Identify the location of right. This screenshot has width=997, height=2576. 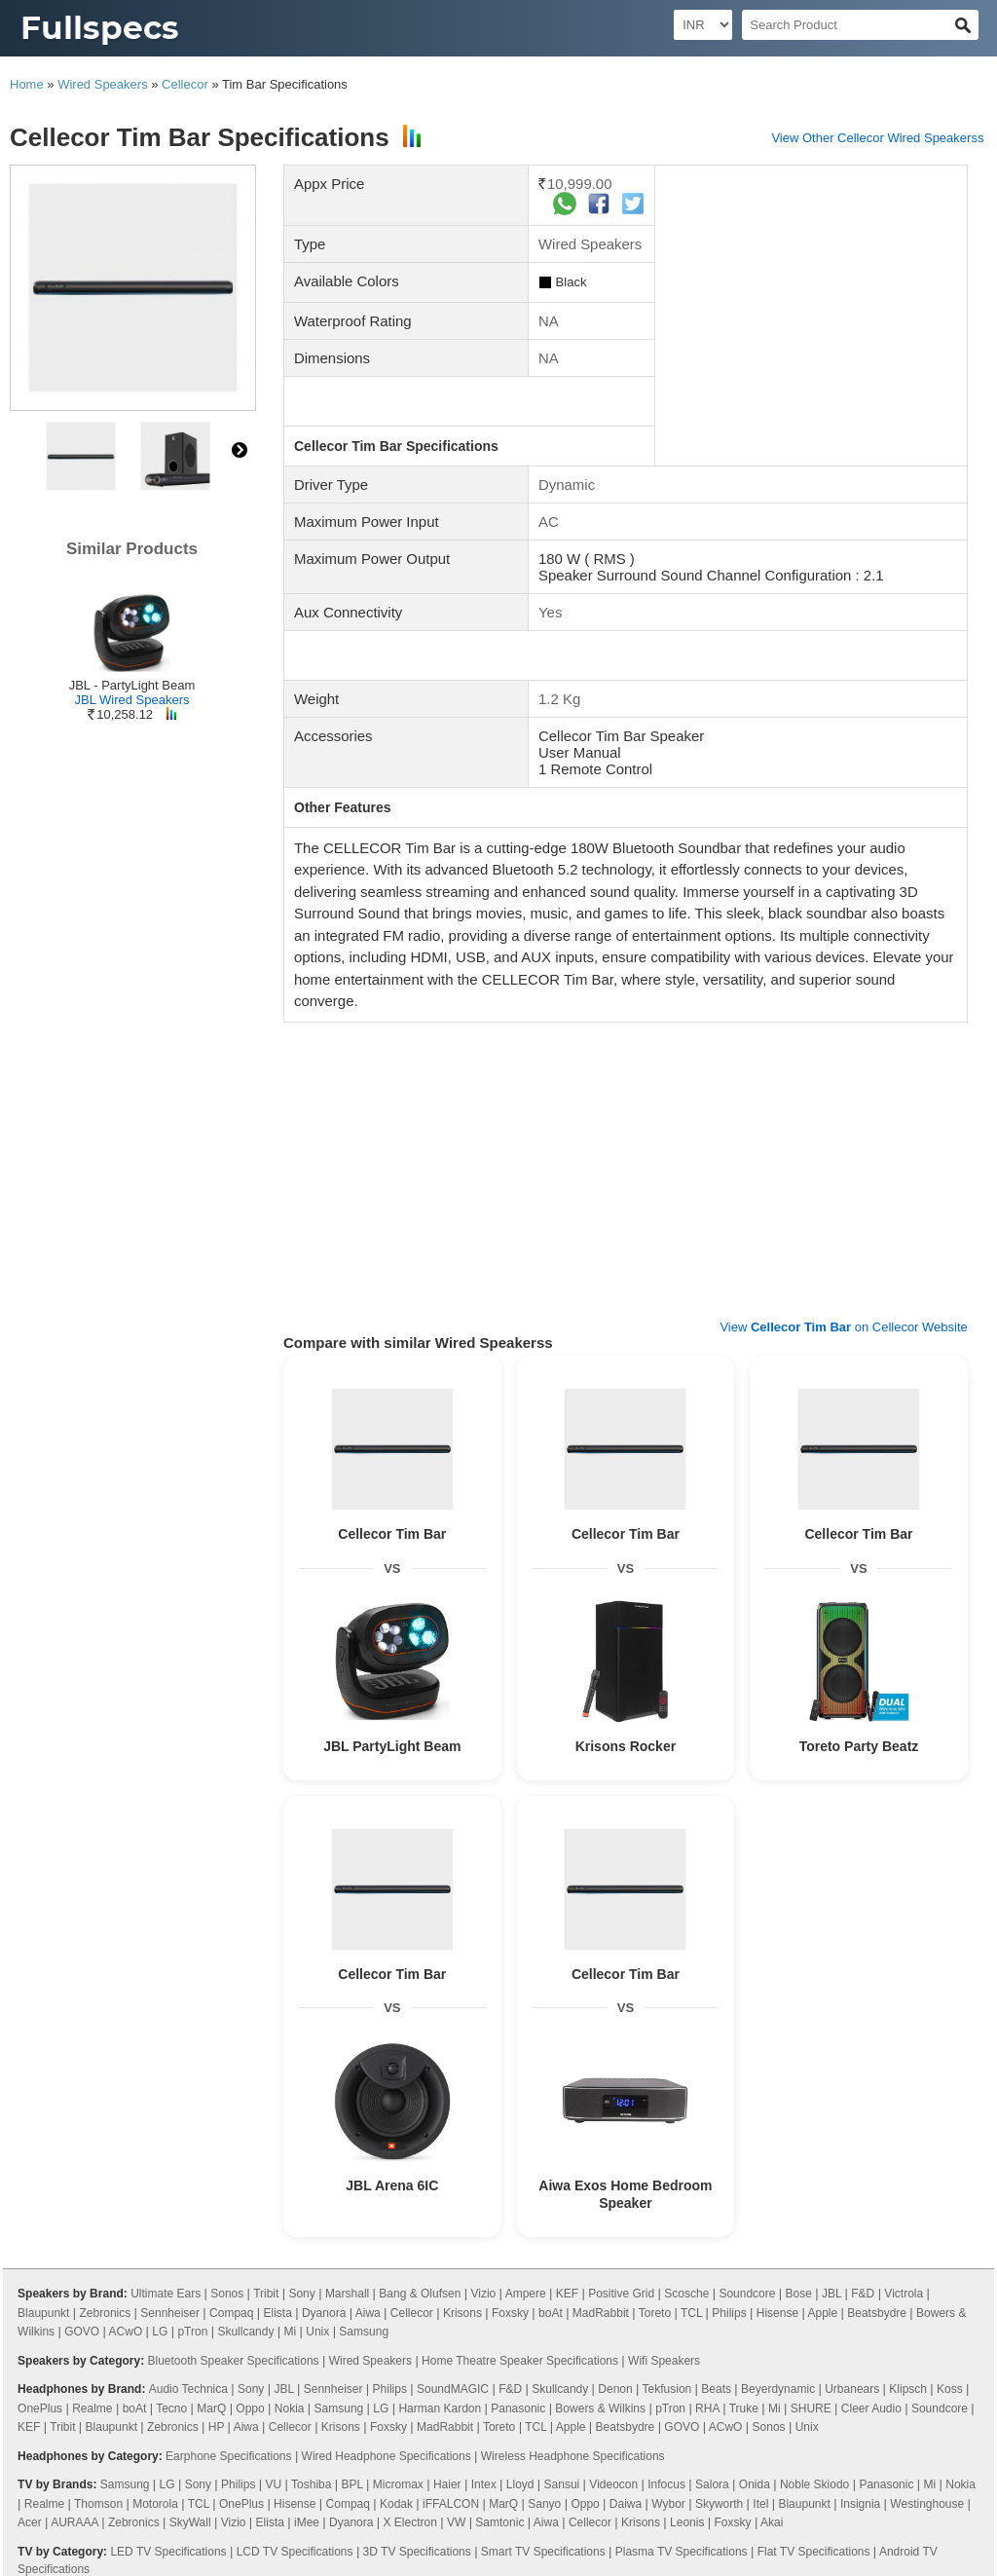
(239, 450).